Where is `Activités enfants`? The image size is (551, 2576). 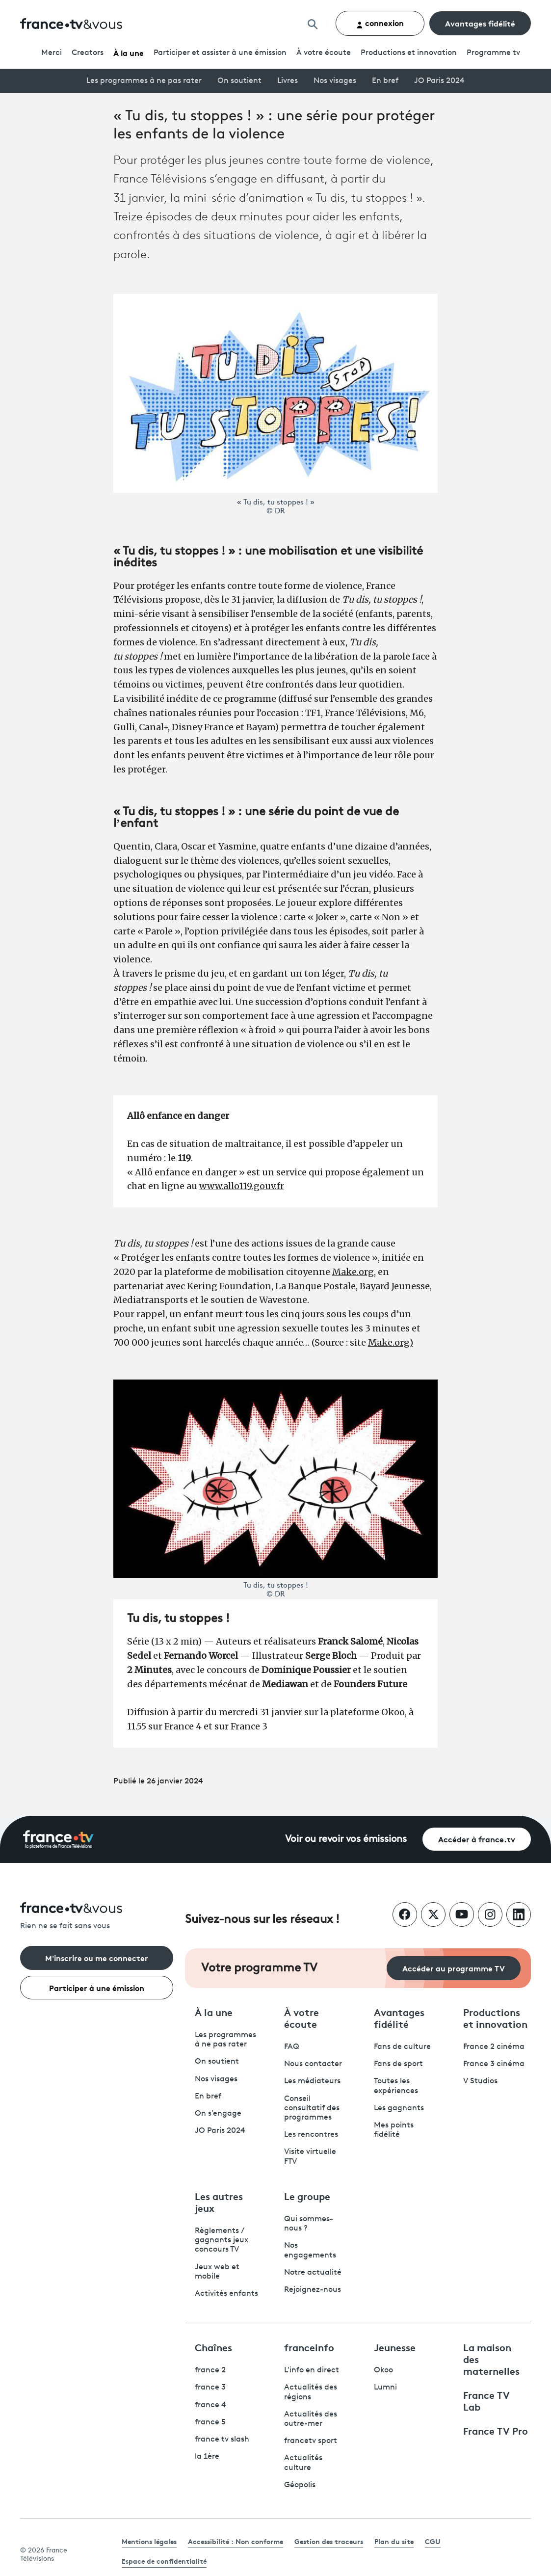
Activités enfants is located at coordinates (226, 2294).